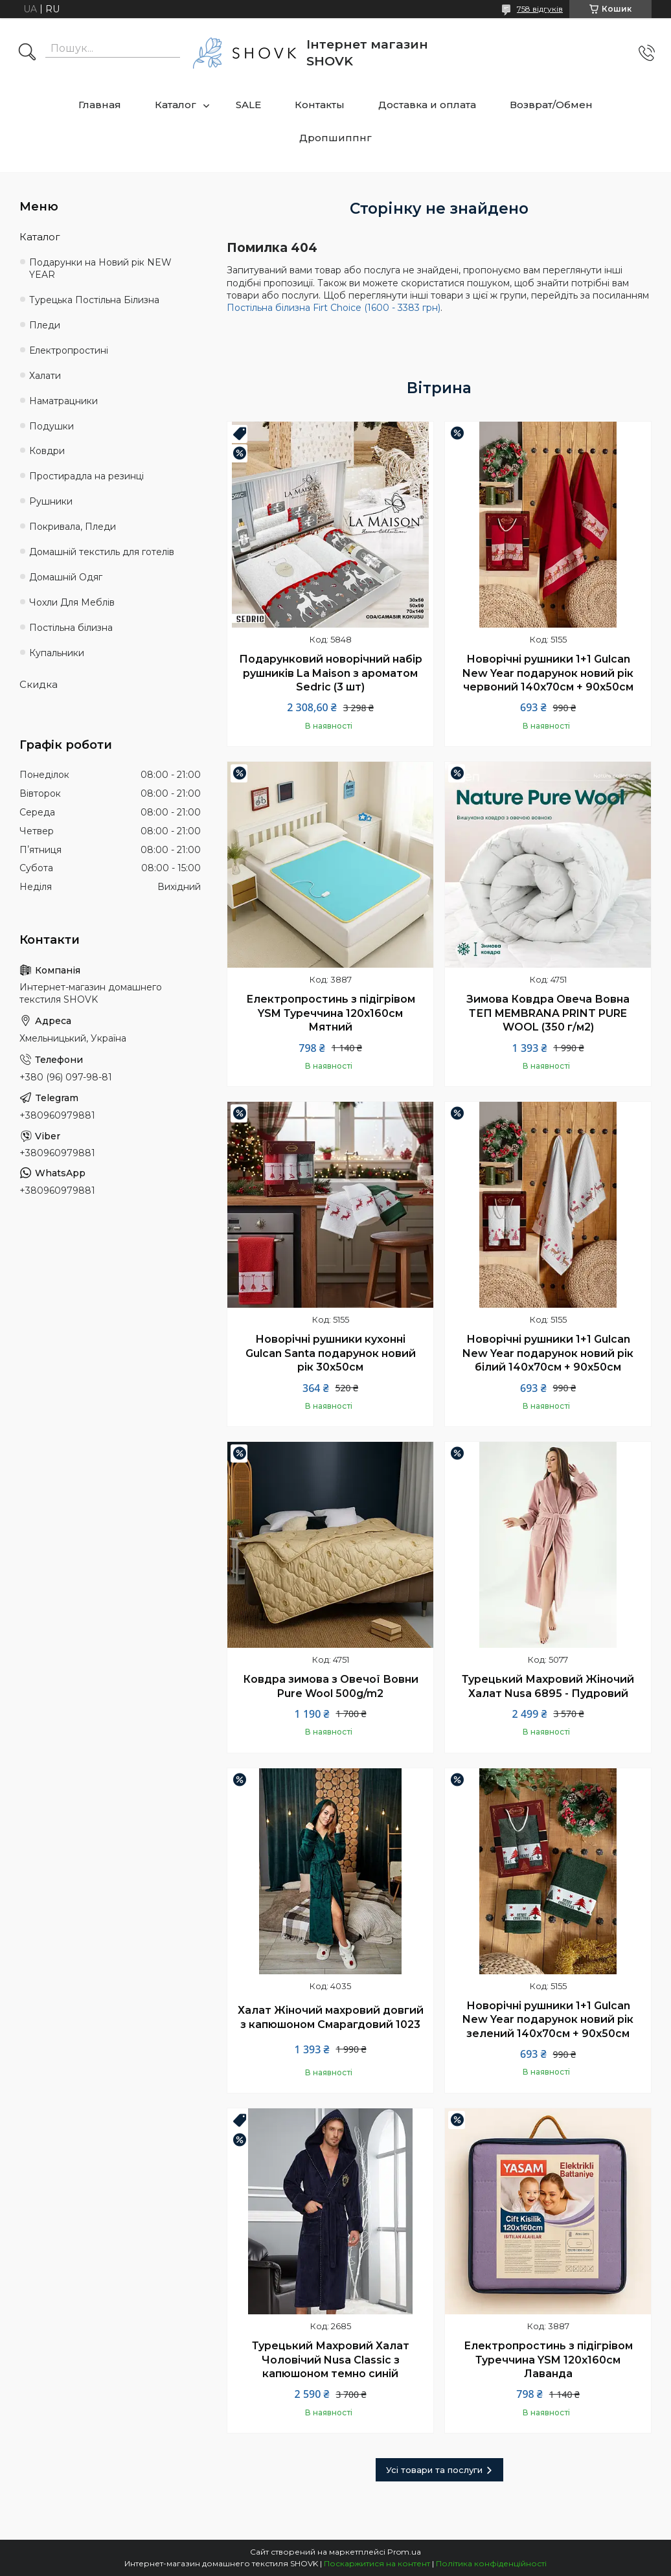 The image size is (671, 2576). What do you see at coordinates (68, 350) in the screenshot?
I see `Електропростині` at bounding box center [68, 350].